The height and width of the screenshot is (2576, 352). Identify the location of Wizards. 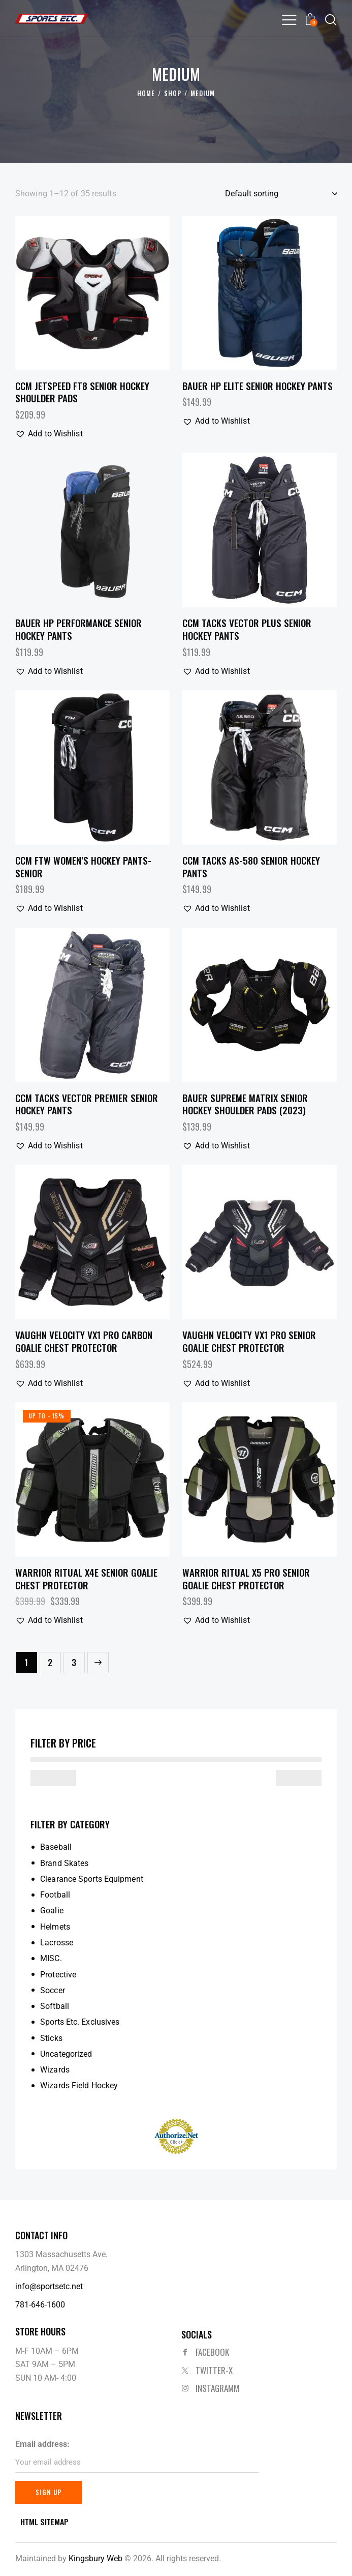
(55, 2070).